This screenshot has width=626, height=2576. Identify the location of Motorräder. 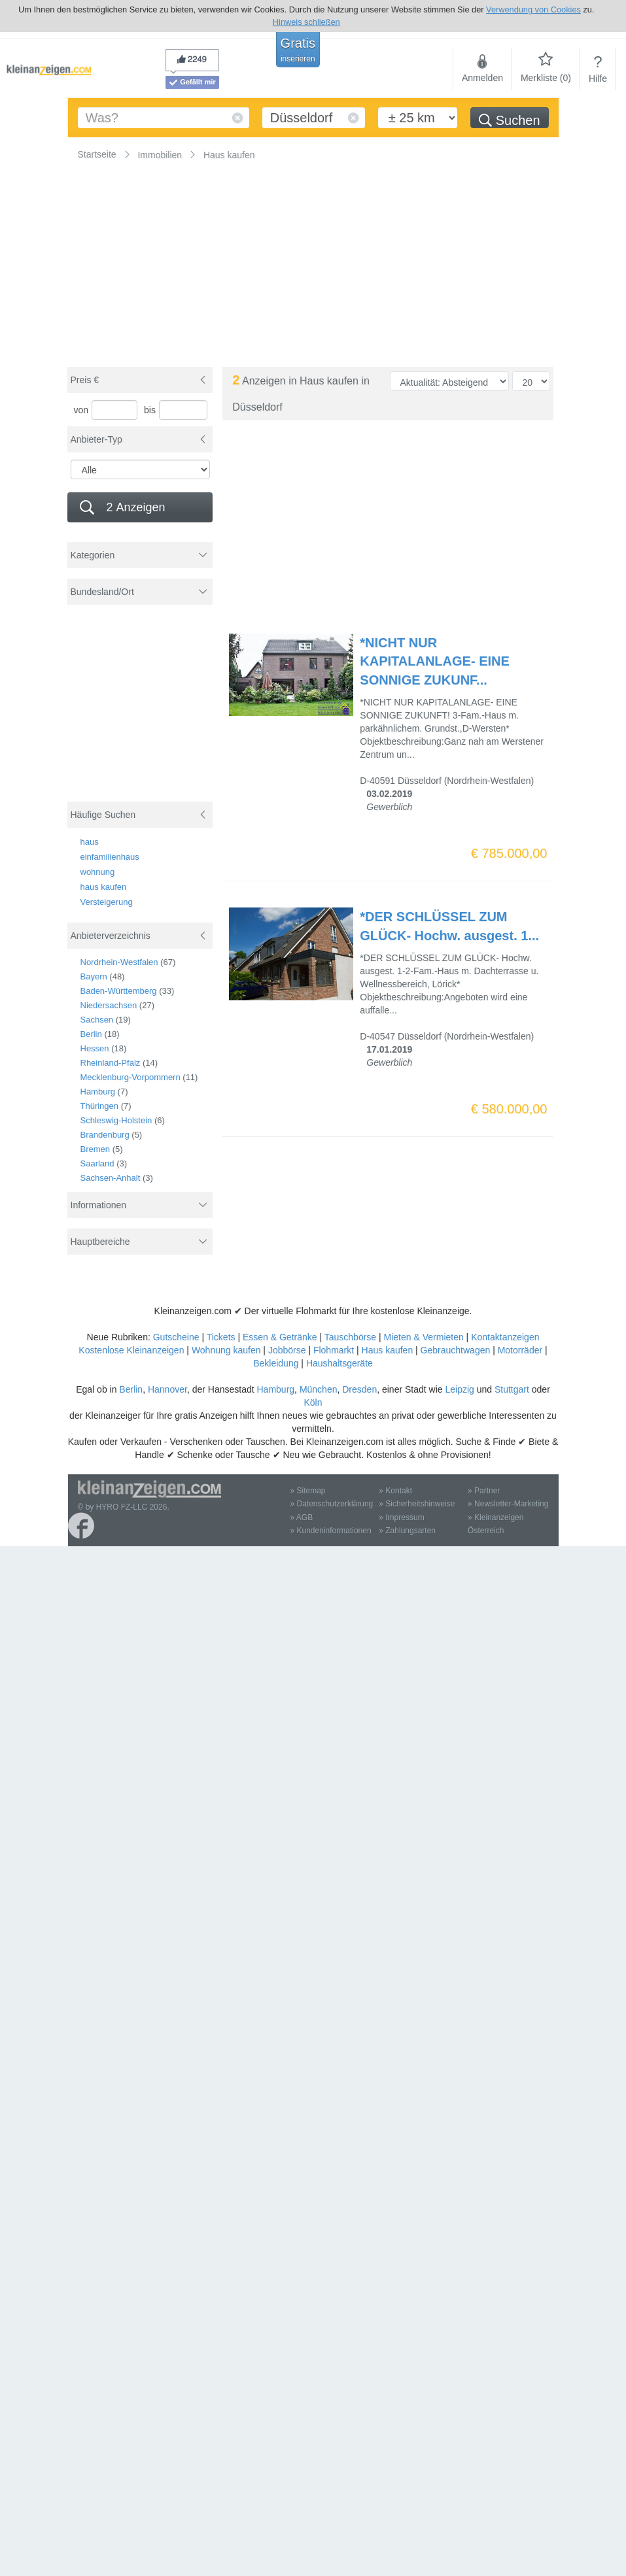
(520, 1350).